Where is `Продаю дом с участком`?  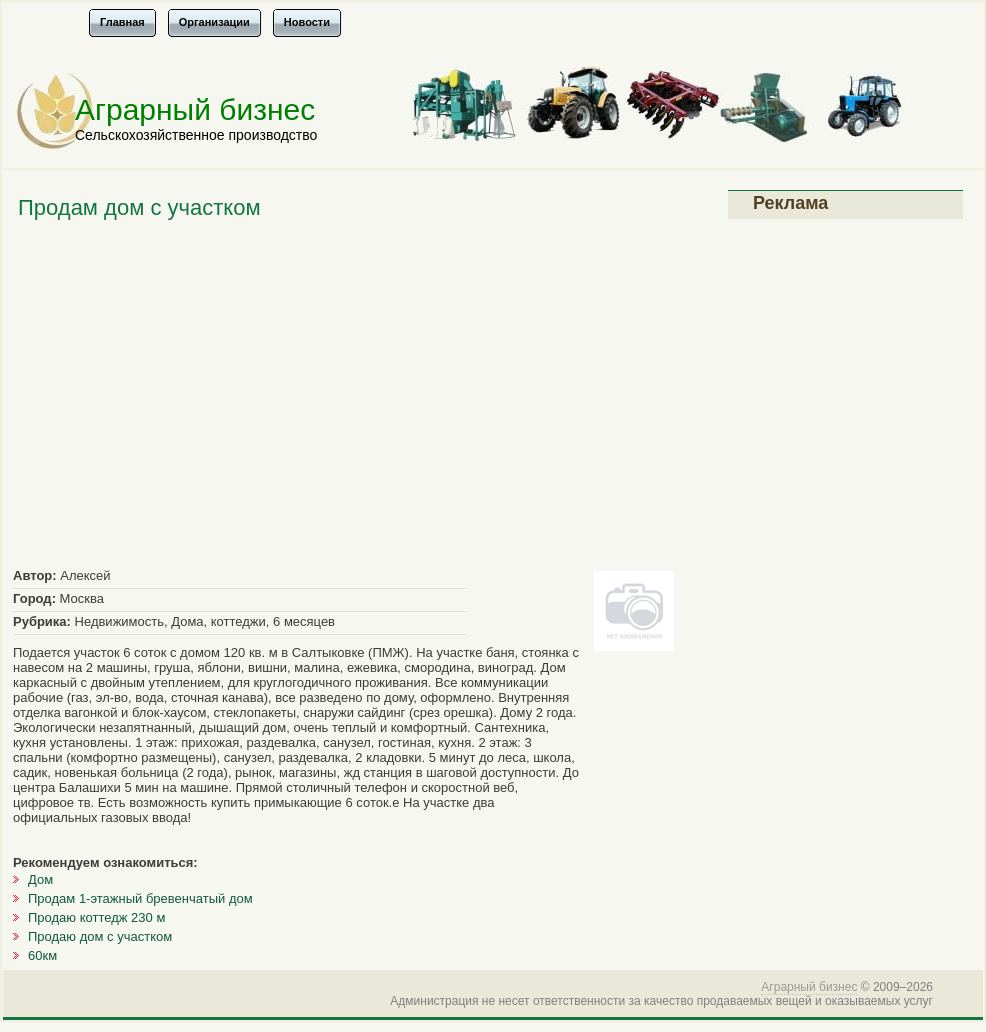
Продаю дом с участком is located at coordinates (100, 936).